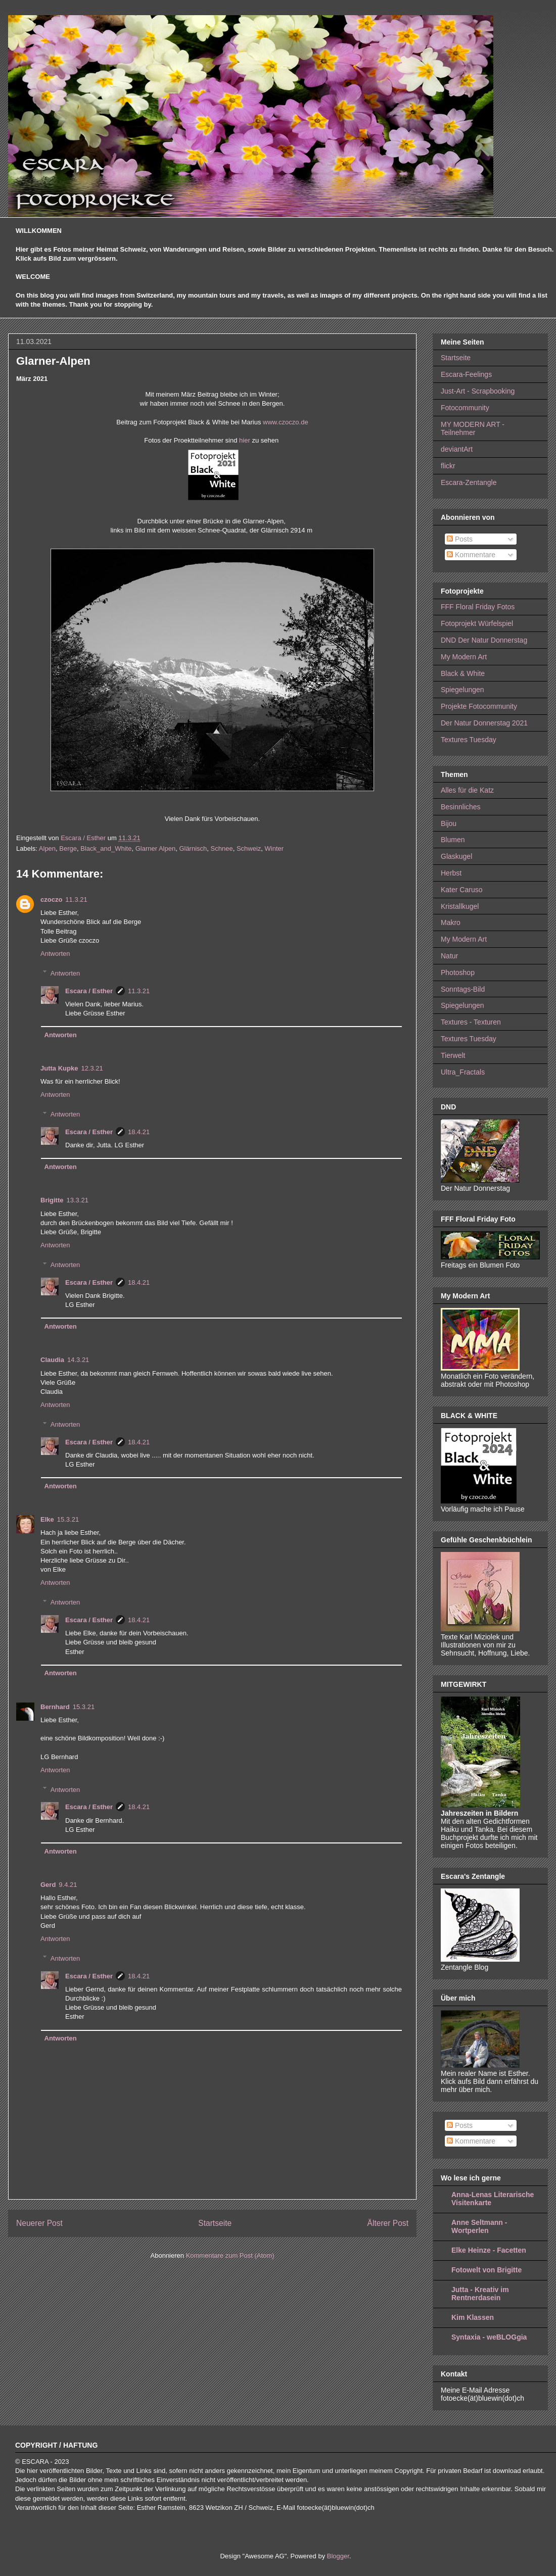 This screenshot has height=2576, width=556. I want to click on Spiegelungen, so click(462, 690).